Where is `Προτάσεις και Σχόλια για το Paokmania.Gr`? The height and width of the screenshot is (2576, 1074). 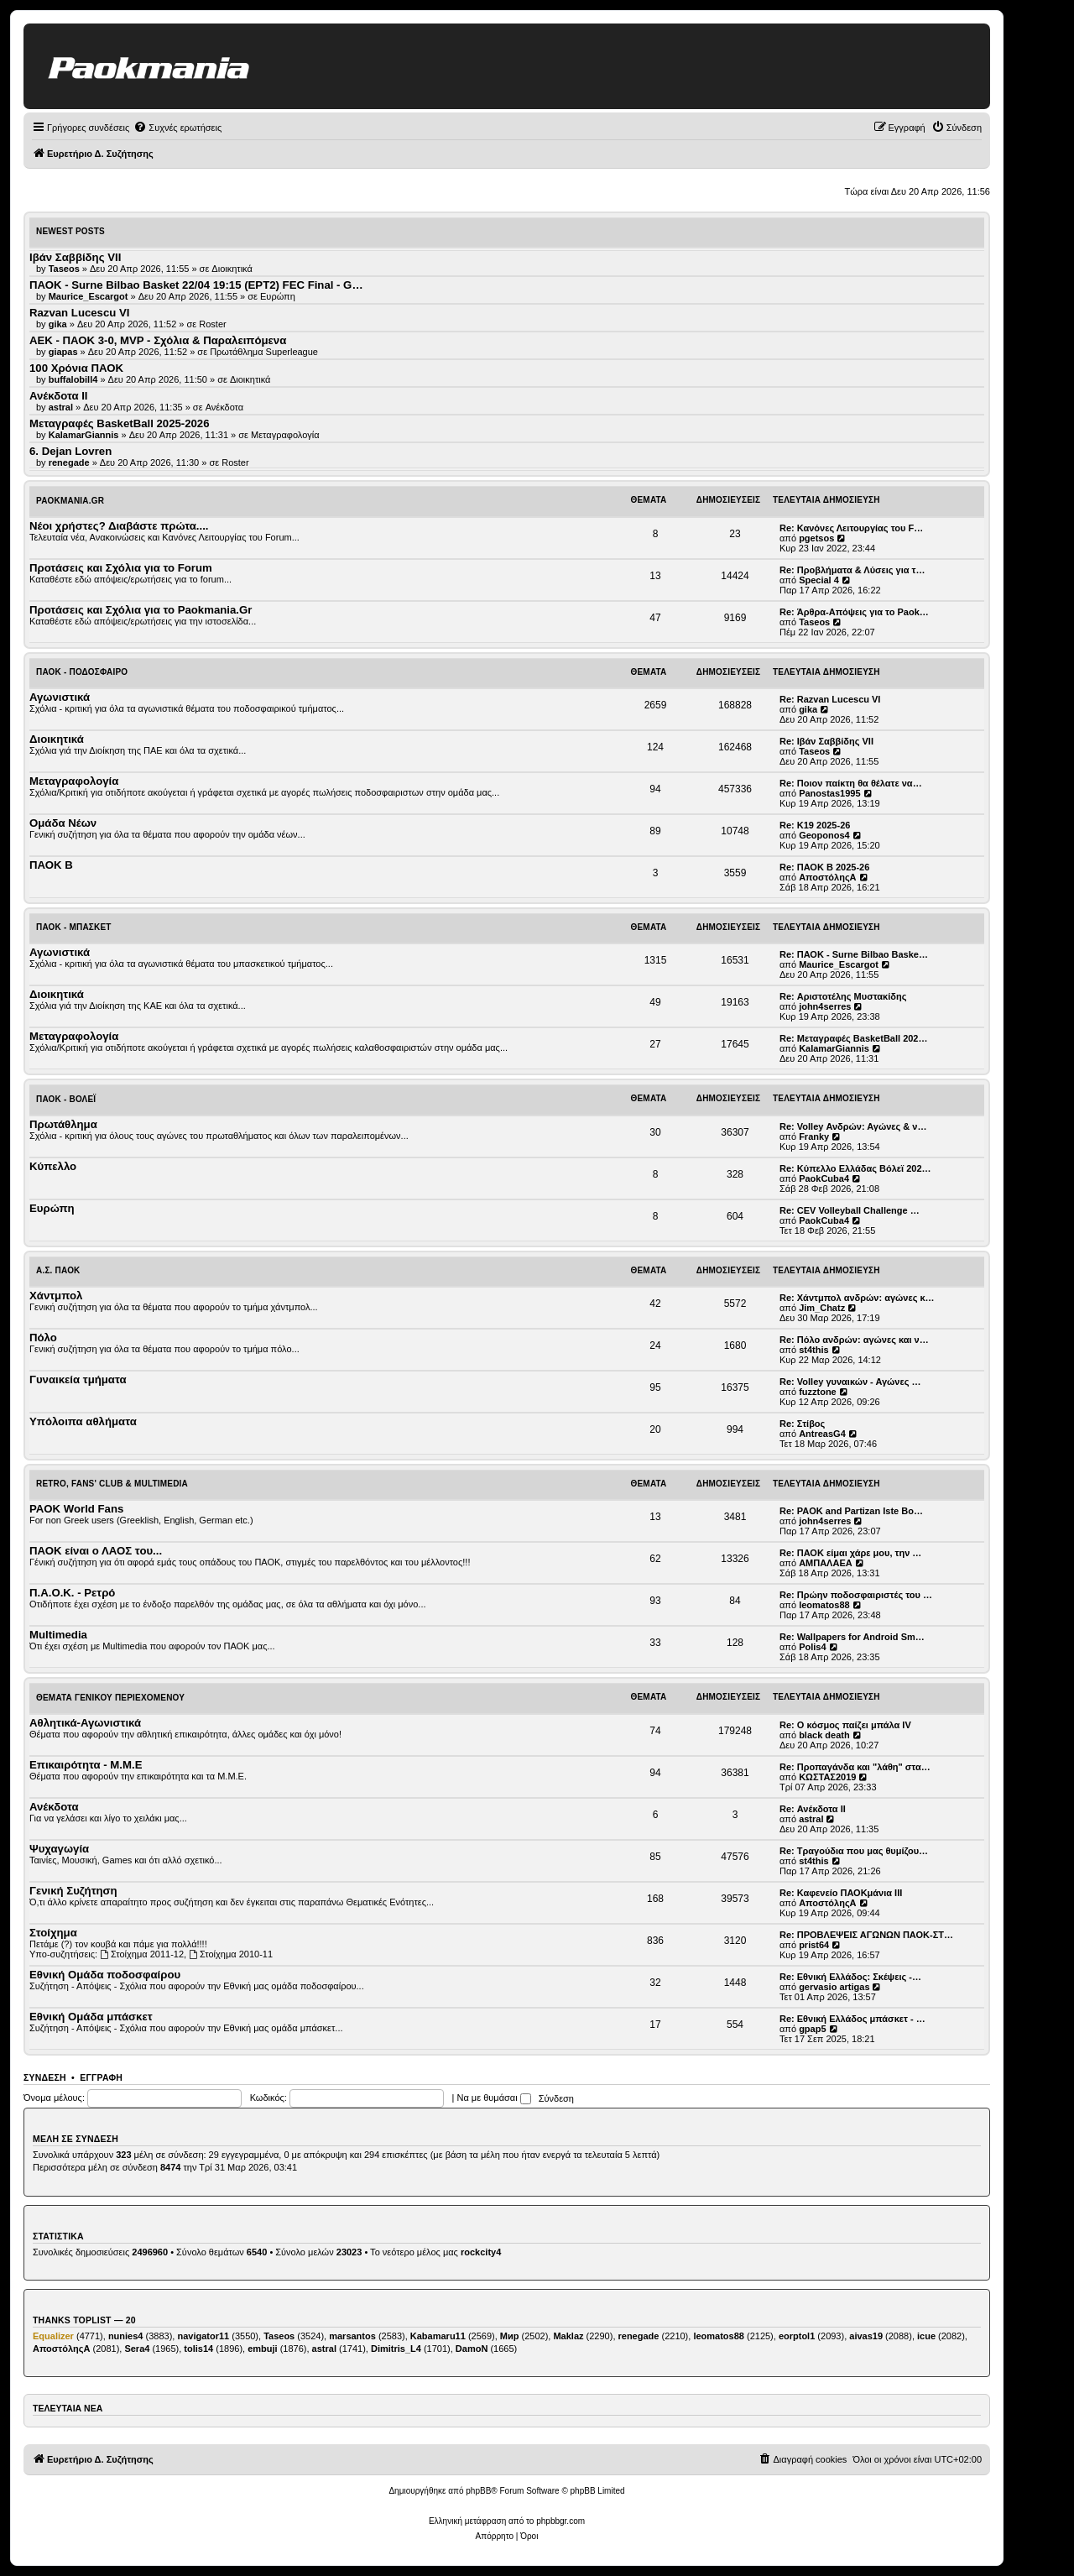 Προτάσεις και Σχόλια για το Paokmania.Gr is located at coordinates (140, 610).